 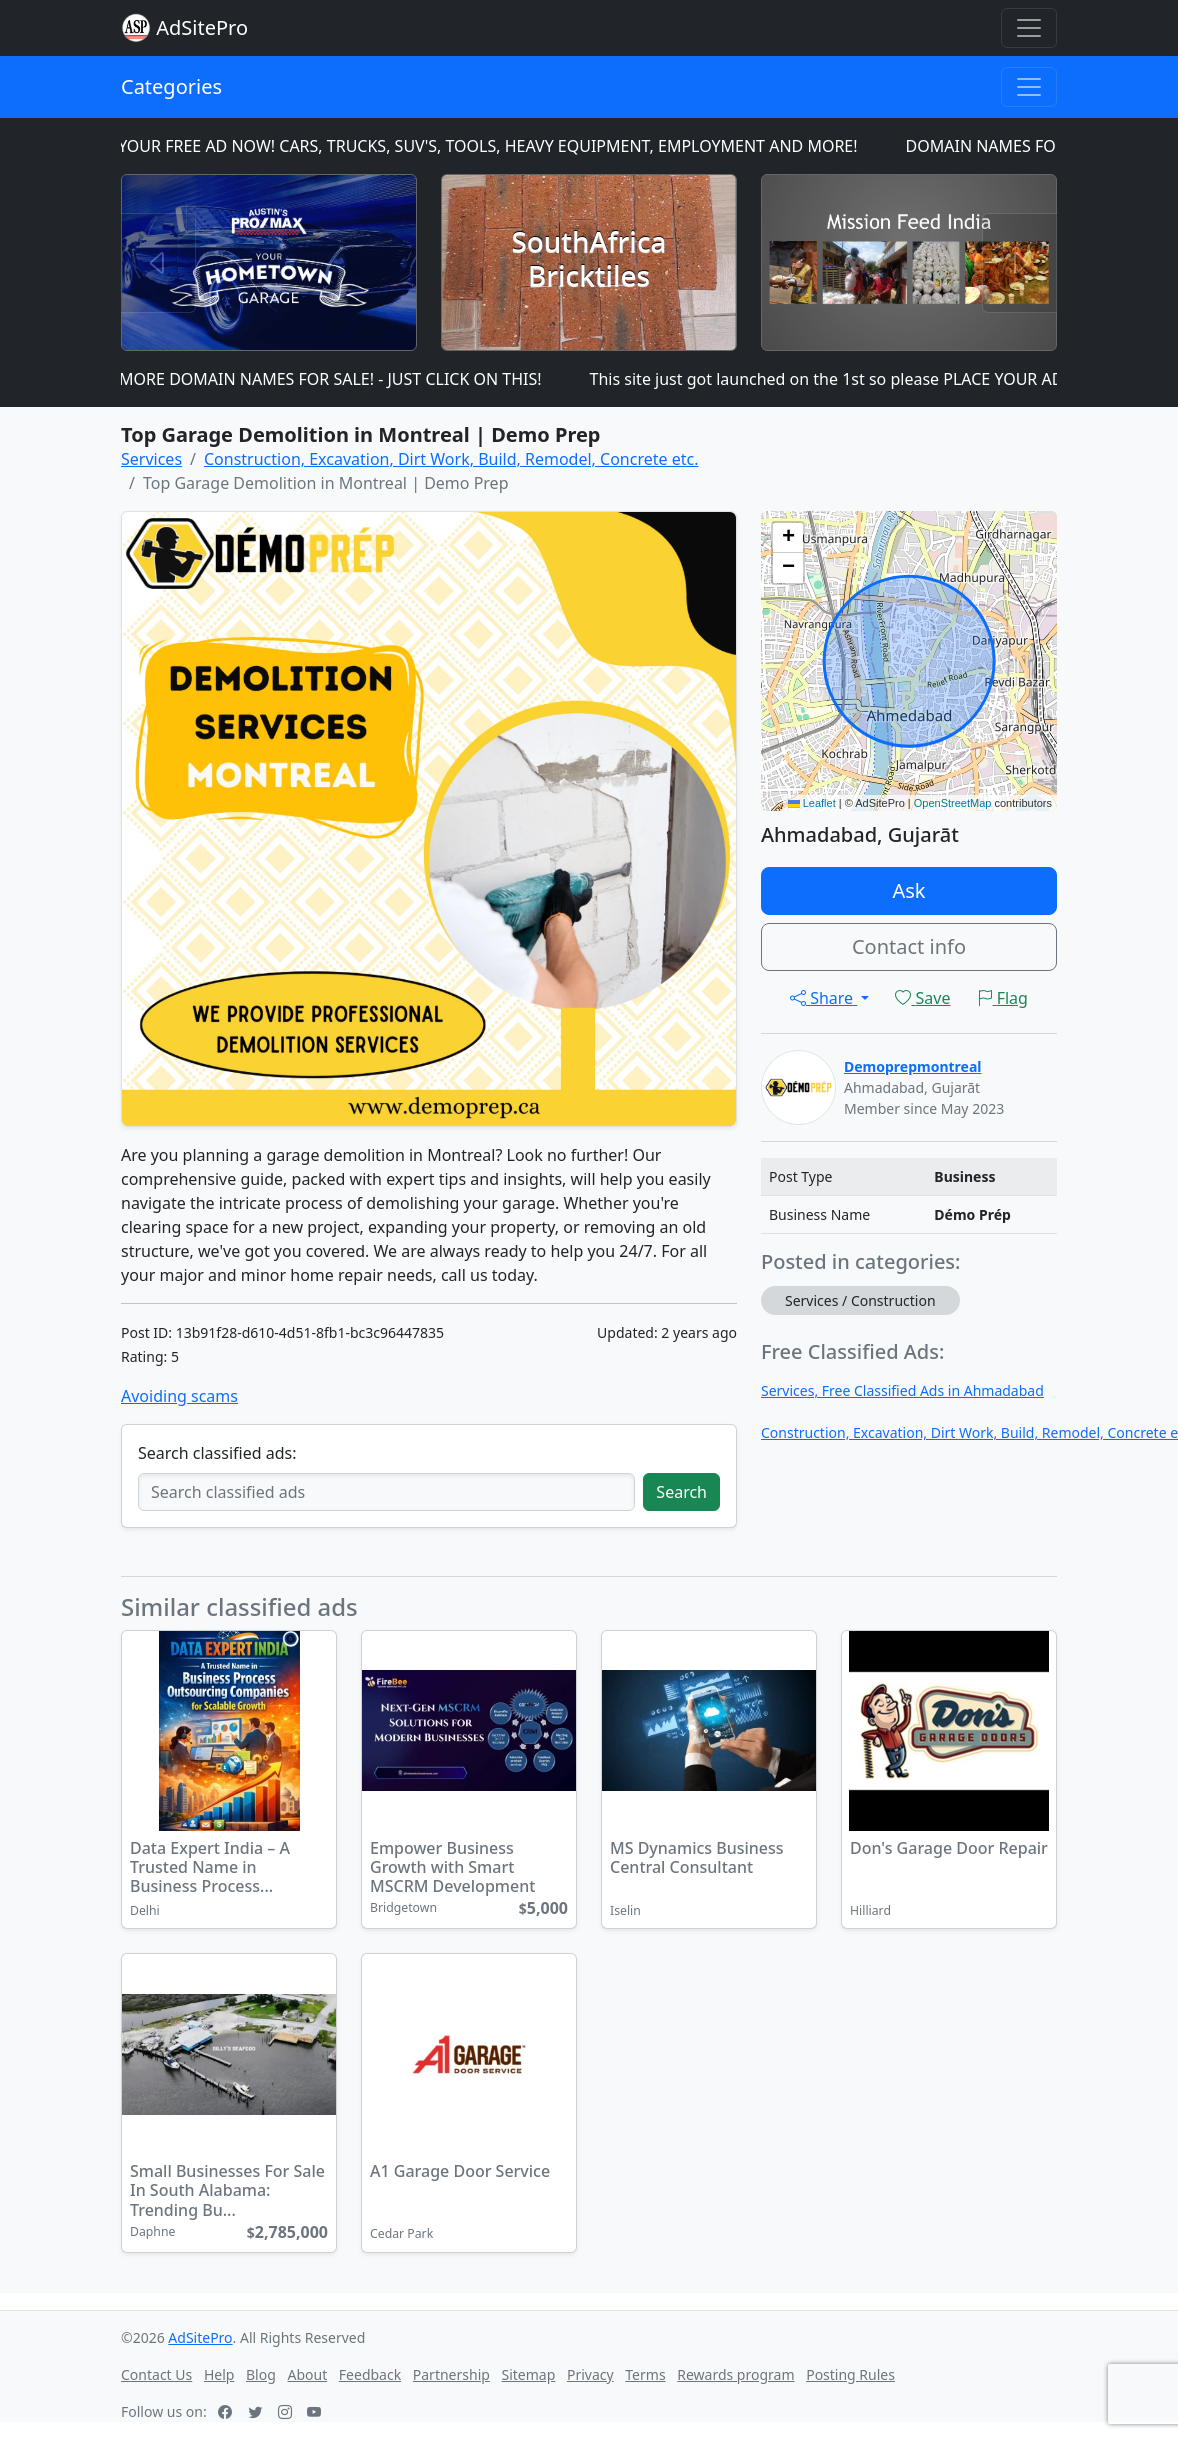 I want to click on Help, so click(x=219, y=2374).